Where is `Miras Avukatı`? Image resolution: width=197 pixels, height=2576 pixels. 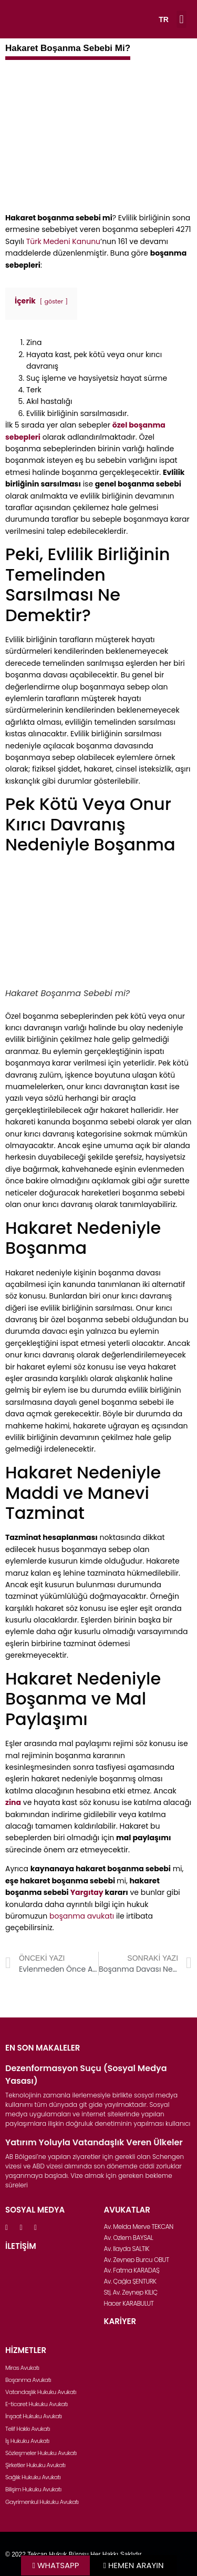
Miras Avukatı is located at coordinates (22, 2368).